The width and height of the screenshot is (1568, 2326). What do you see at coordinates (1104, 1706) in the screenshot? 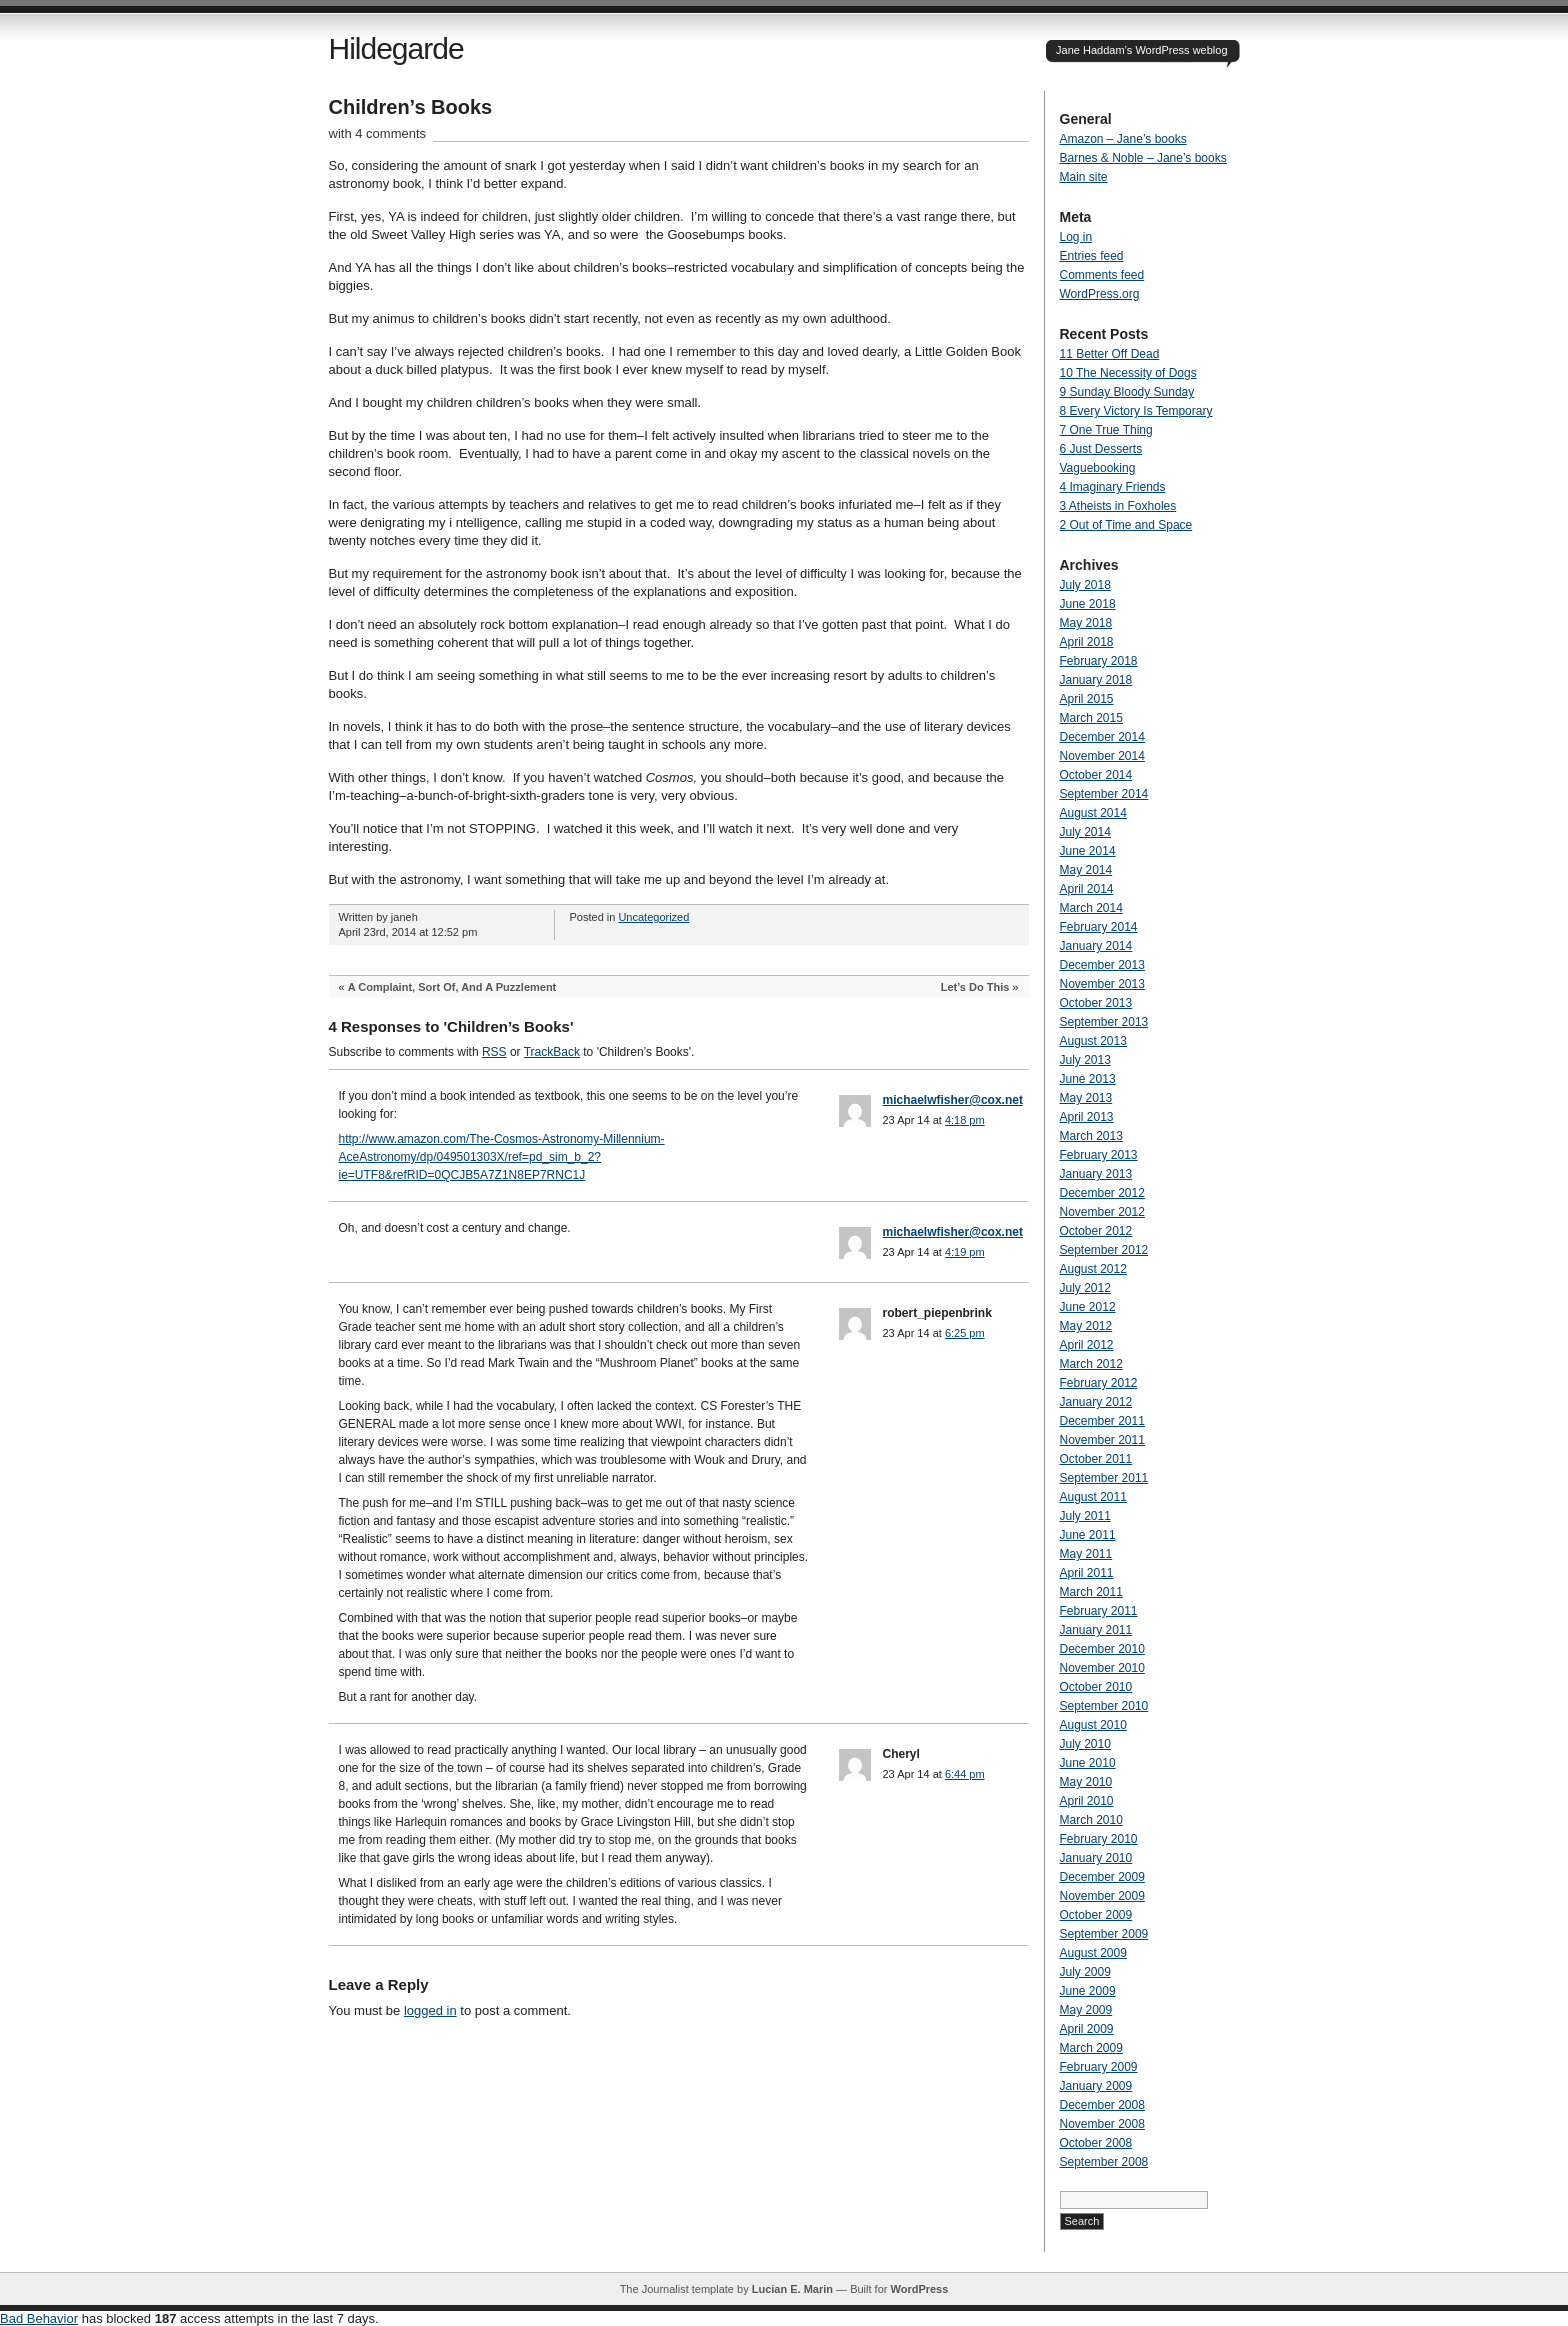
I see `September 2010` at bounding box center [1104, 1706].